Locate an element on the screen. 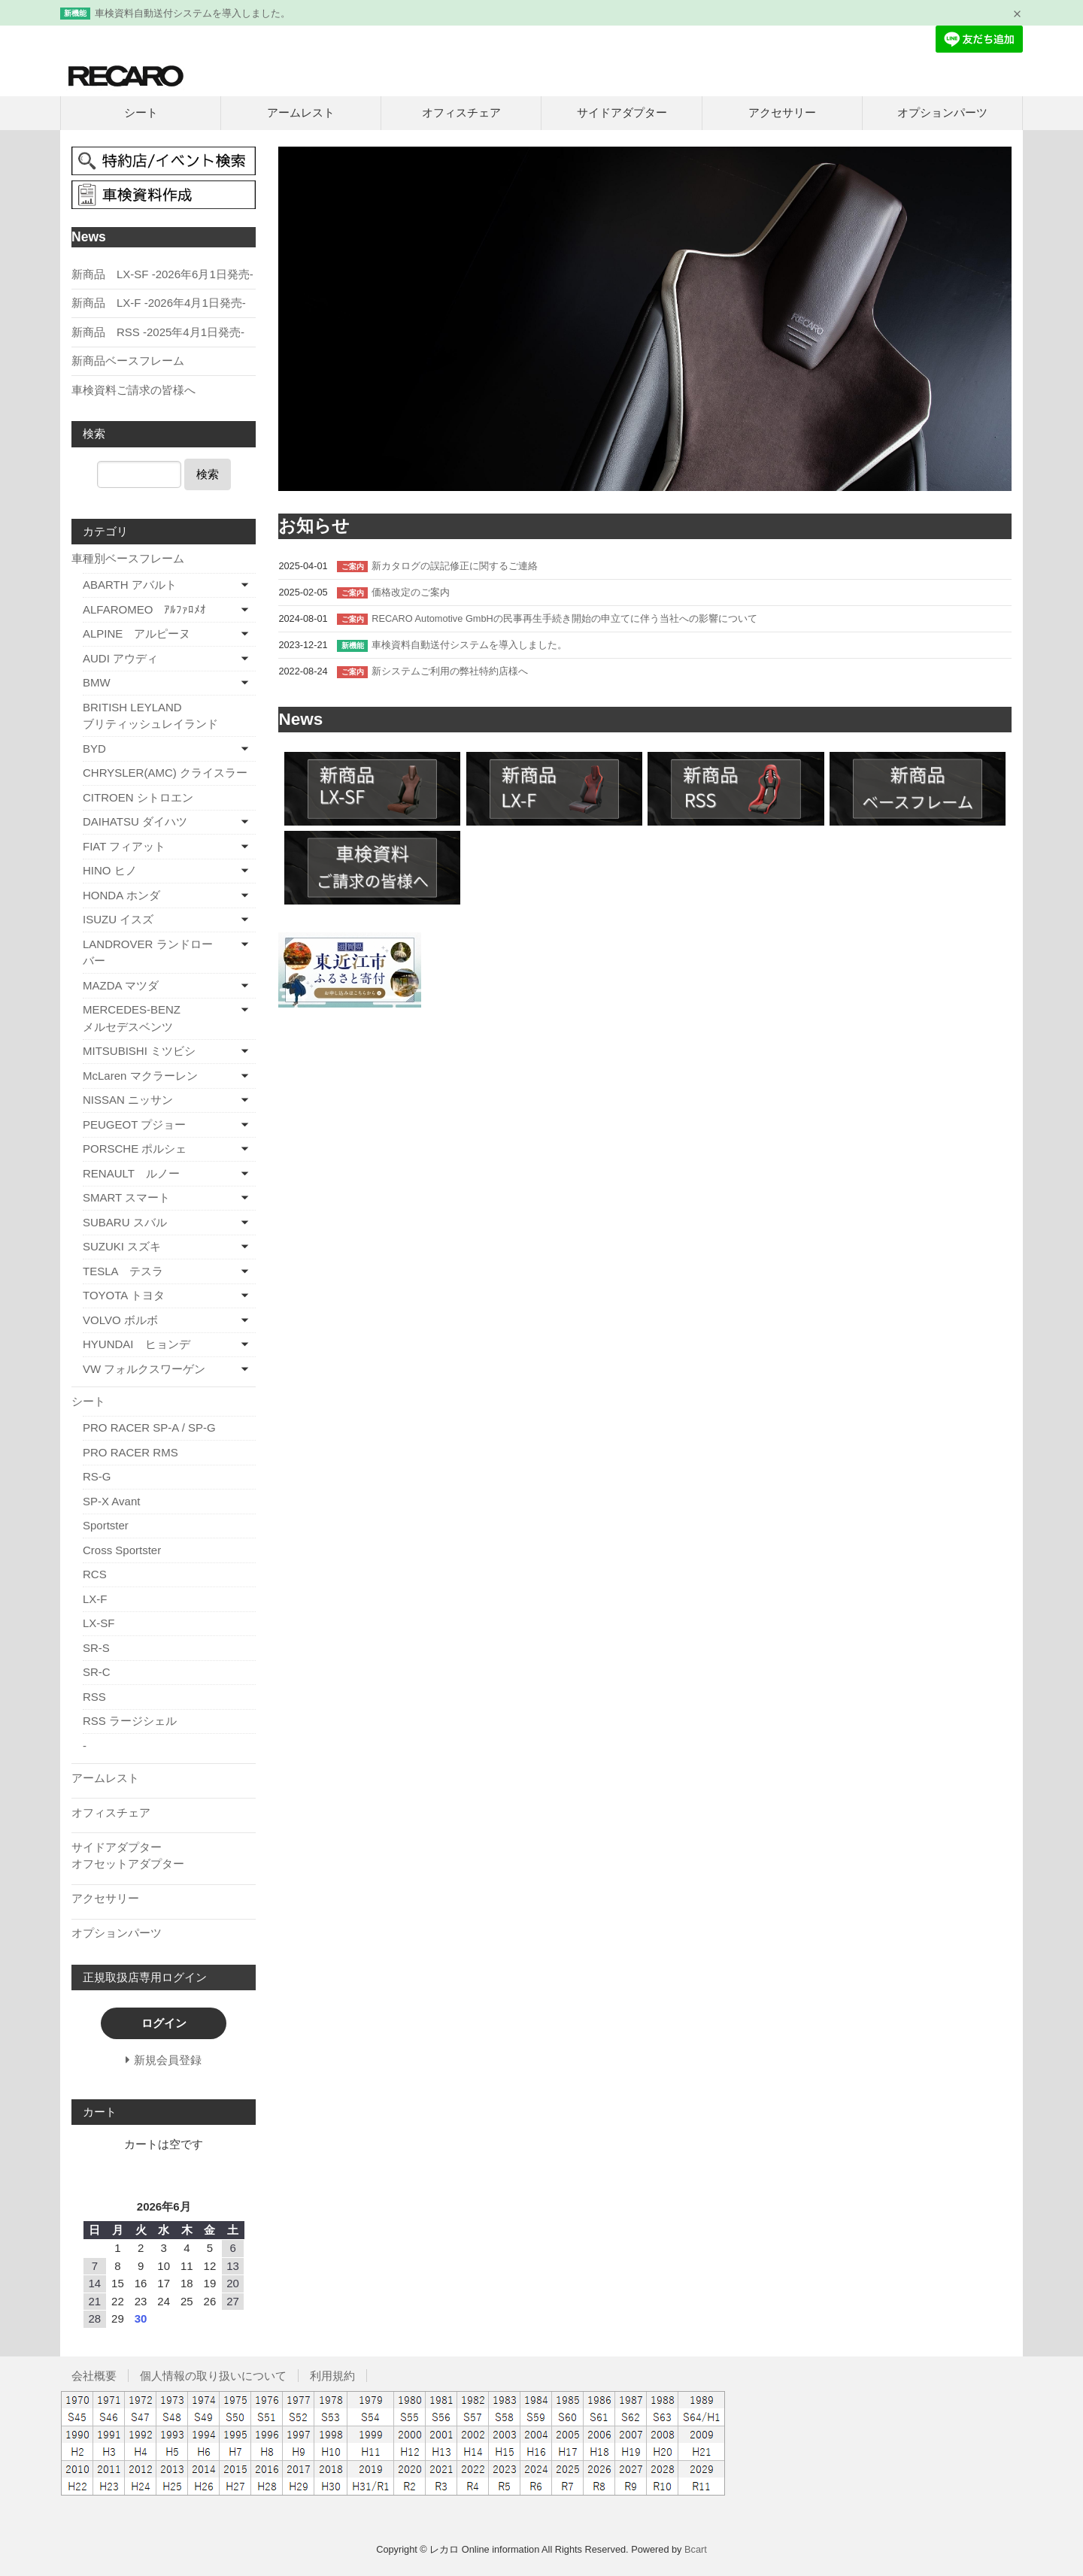  ALPINE アルピーヌ is located at coordinates (136, 633).